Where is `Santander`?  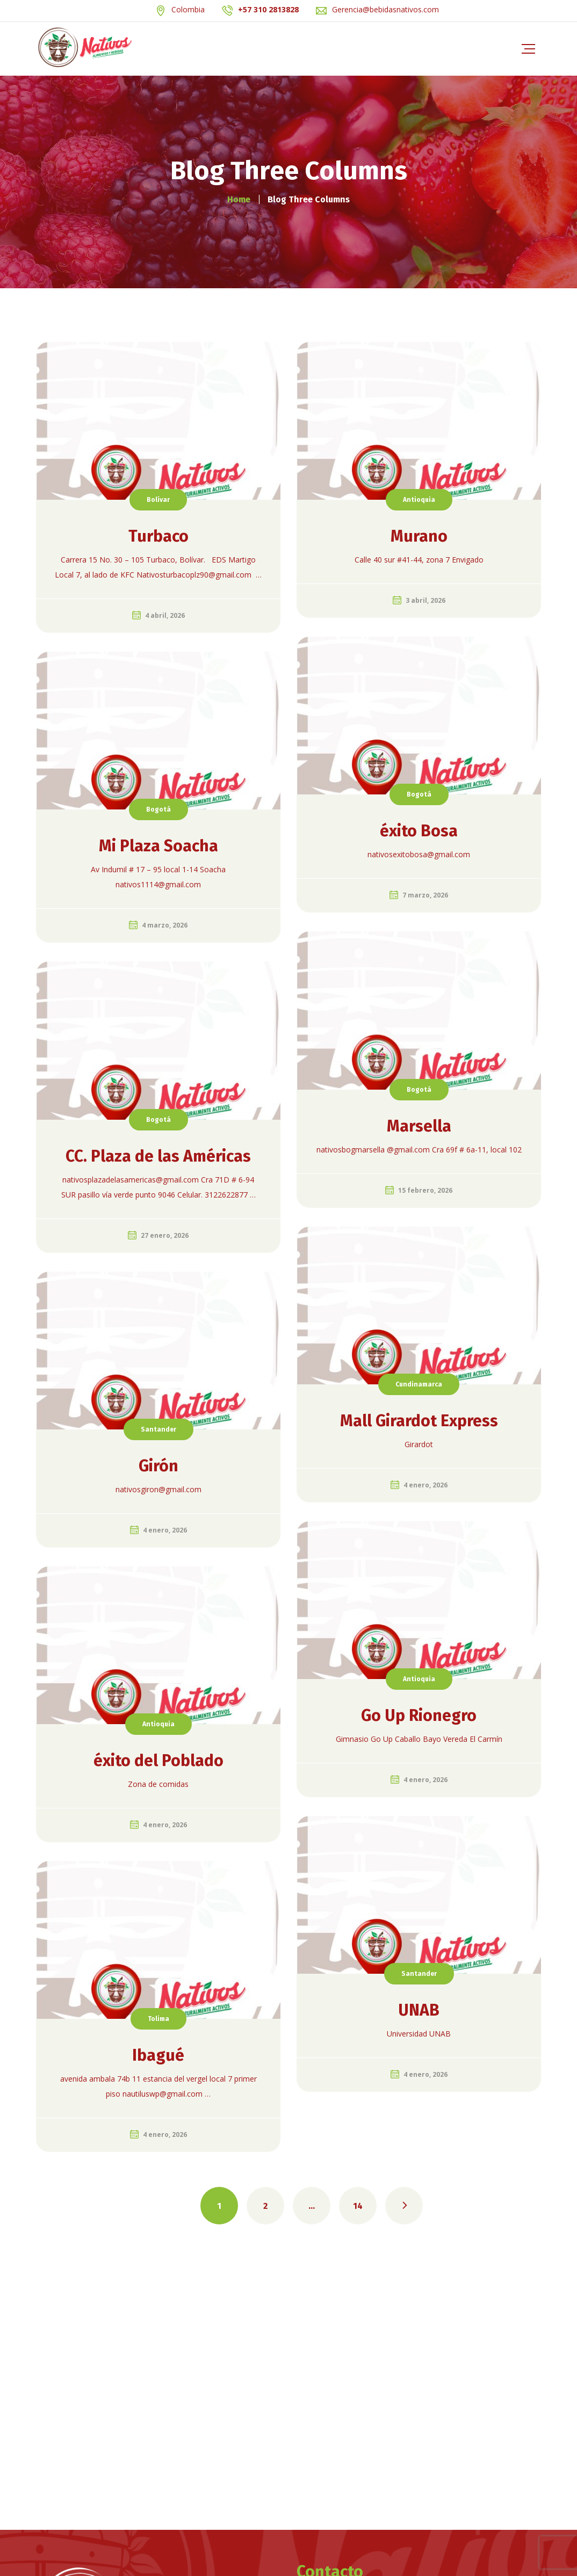
Santander is located at coordinates (158, 1429).